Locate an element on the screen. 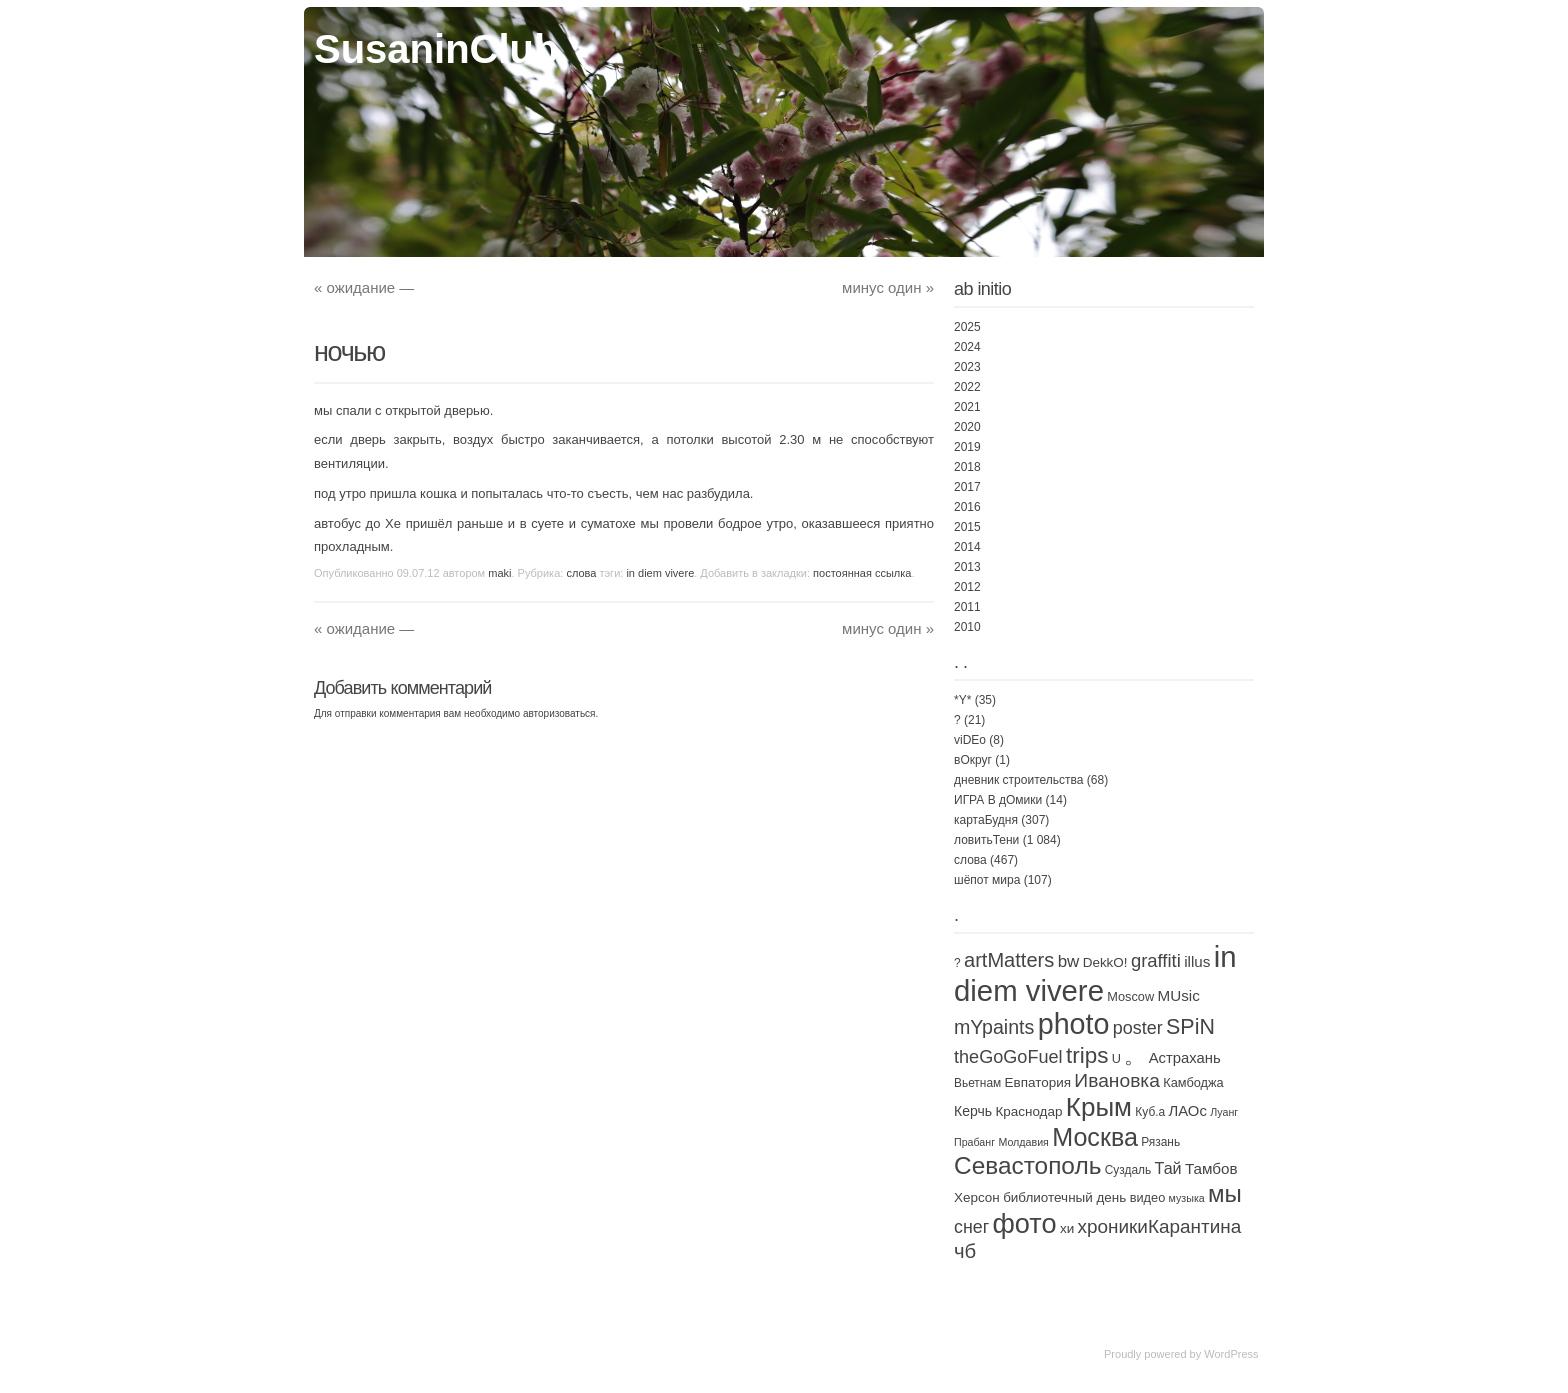  illus [illus (8 элементов)] is located at coordinates (1197, 961).